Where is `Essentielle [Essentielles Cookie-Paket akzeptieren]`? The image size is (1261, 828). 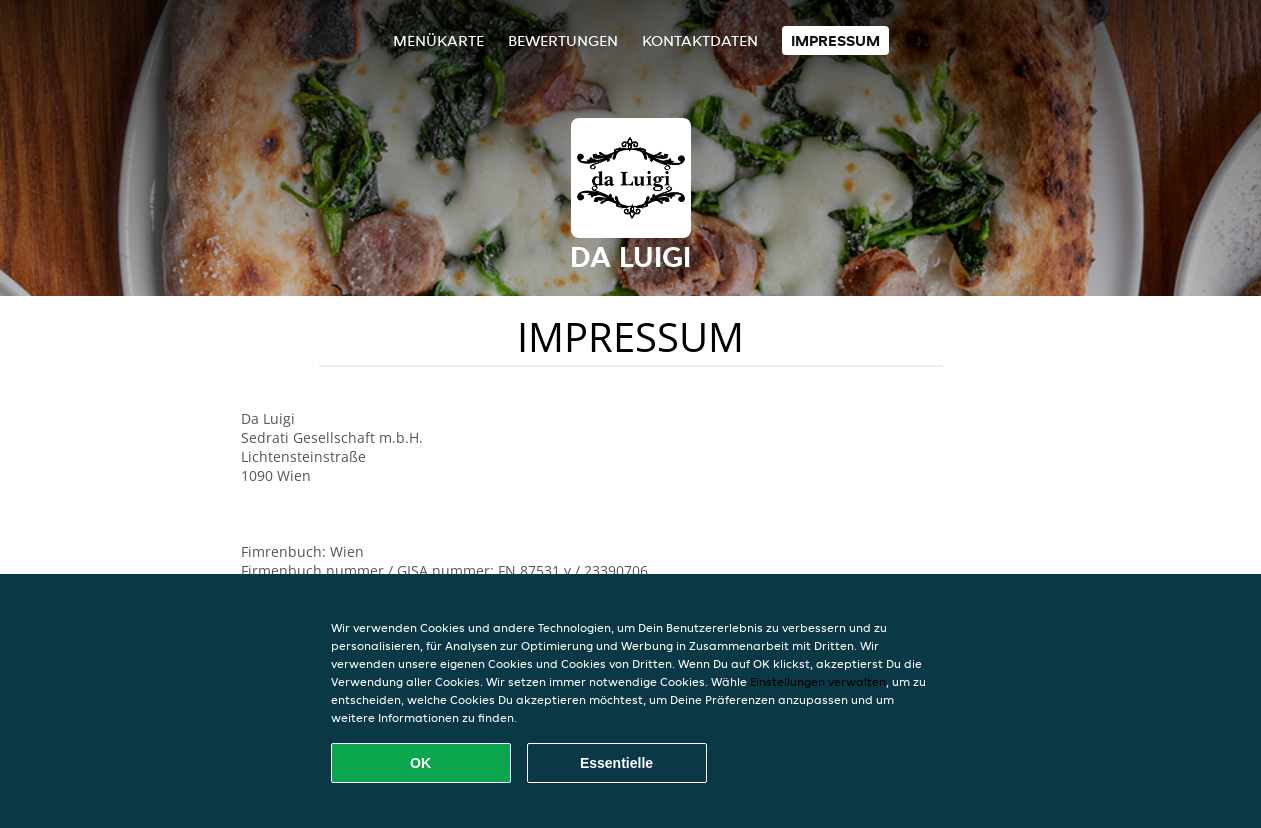
Essentielle [Essentielles Cookie-Paket akzeptieren] is located at coordinates (616, 763).